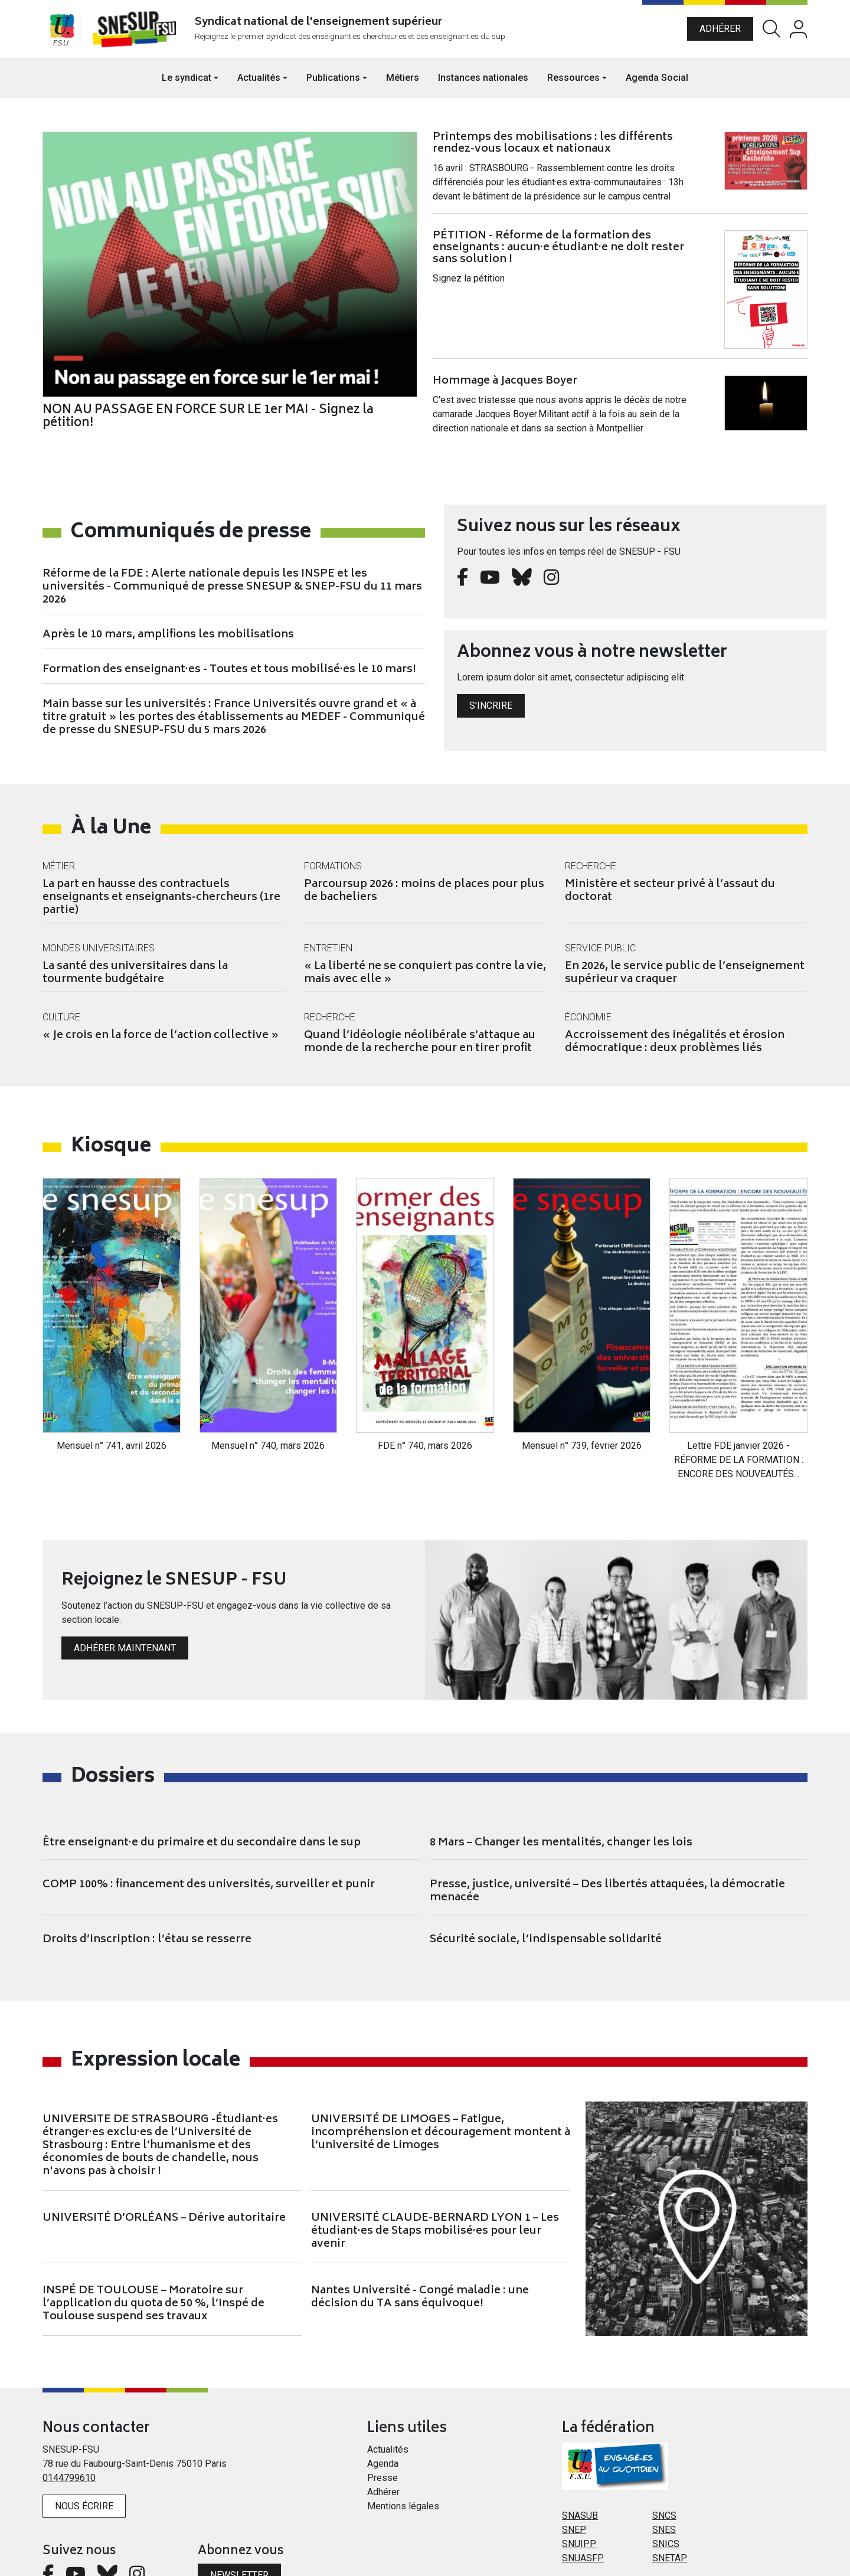 The image size is (850, 2576). I want to click on Mensuel n° 739, février 2026, so click(582, 1387).